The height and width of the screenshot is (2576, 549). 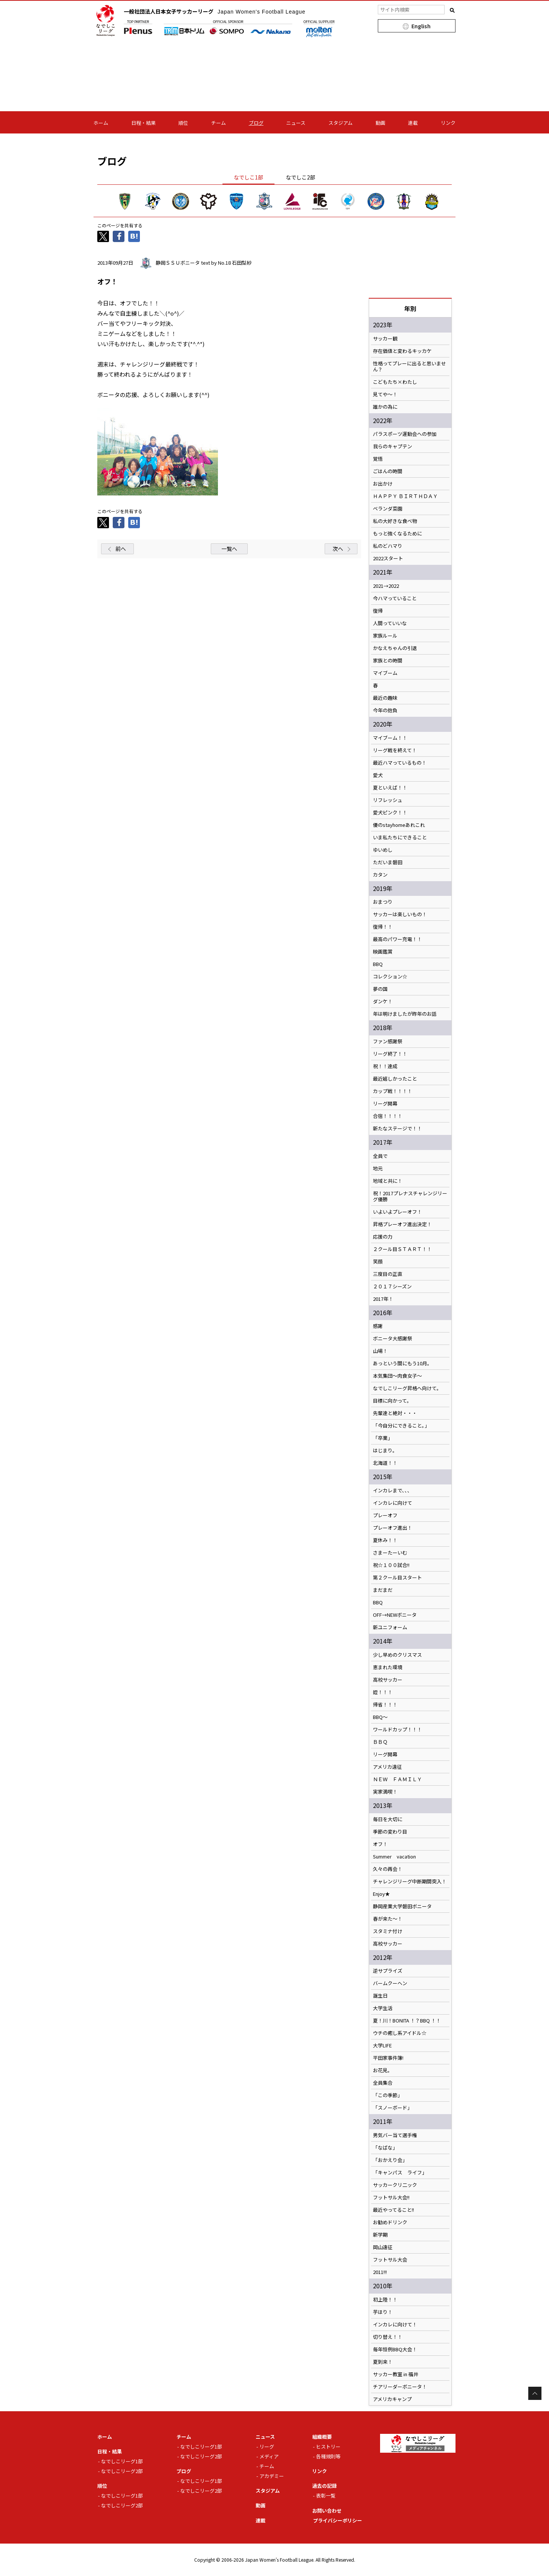 What do you see at coordinates (122, 2461) in the screenshot?
I see `なでしこリーグ1部` at bounding box center [122, 2461].